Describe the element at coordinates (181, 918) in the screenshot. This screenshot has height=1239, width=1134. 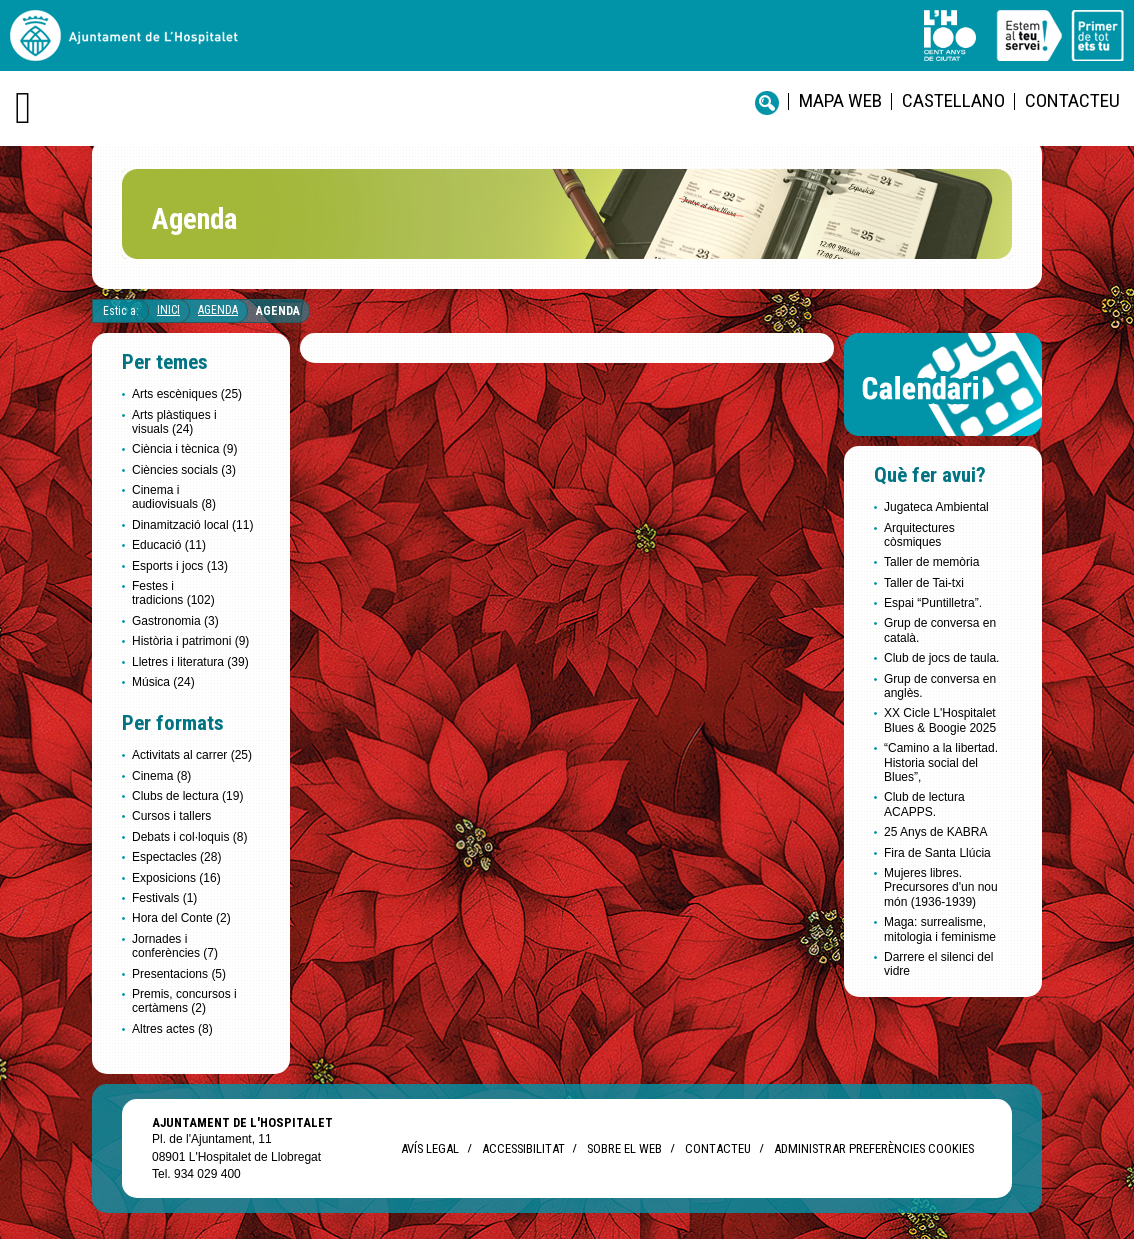
I see `Hora del Conte (2)` at that location.